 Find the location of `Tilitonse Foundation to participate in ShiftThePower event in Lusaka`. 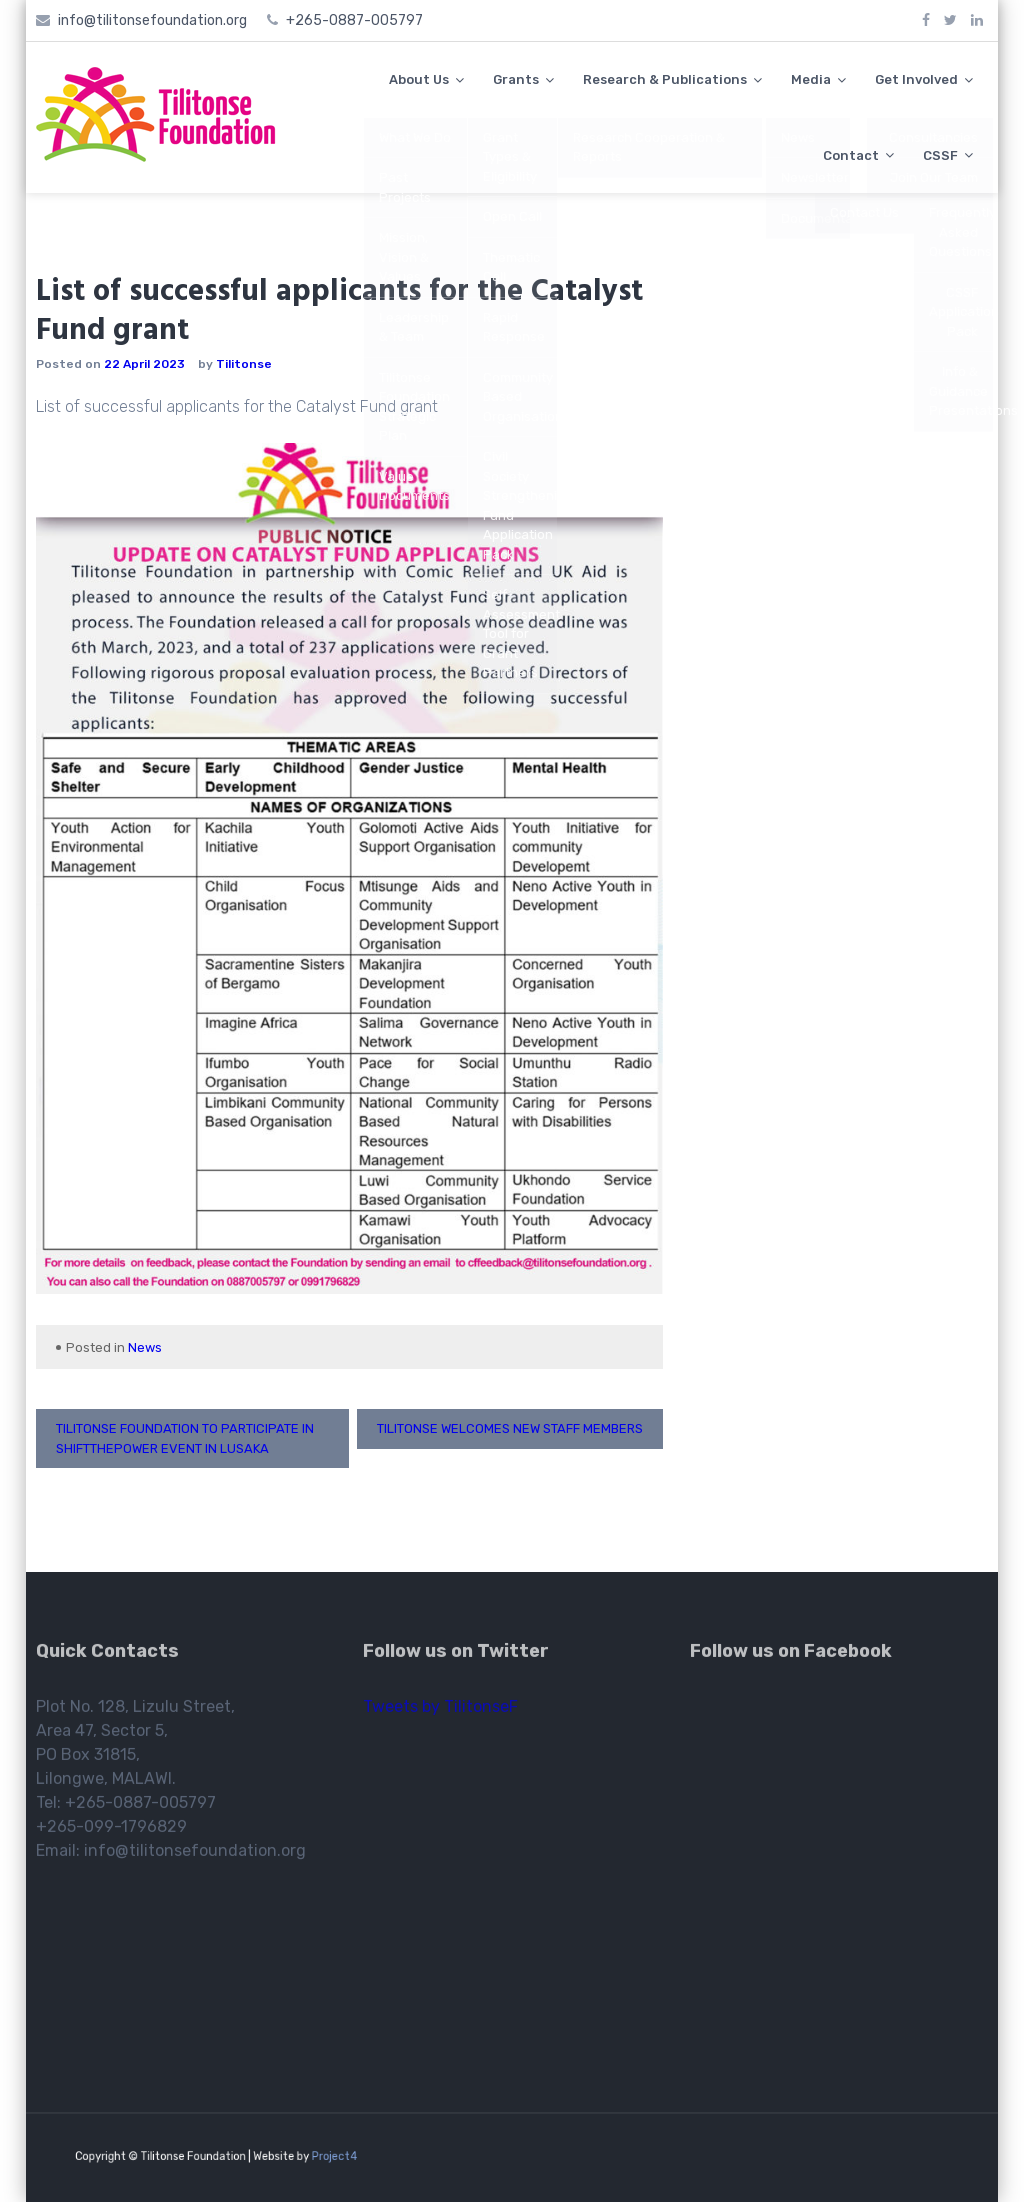

Tilitonse Foundation to participate in ShiftThePower event in Lusaka is located at coordinates (185, 1438).